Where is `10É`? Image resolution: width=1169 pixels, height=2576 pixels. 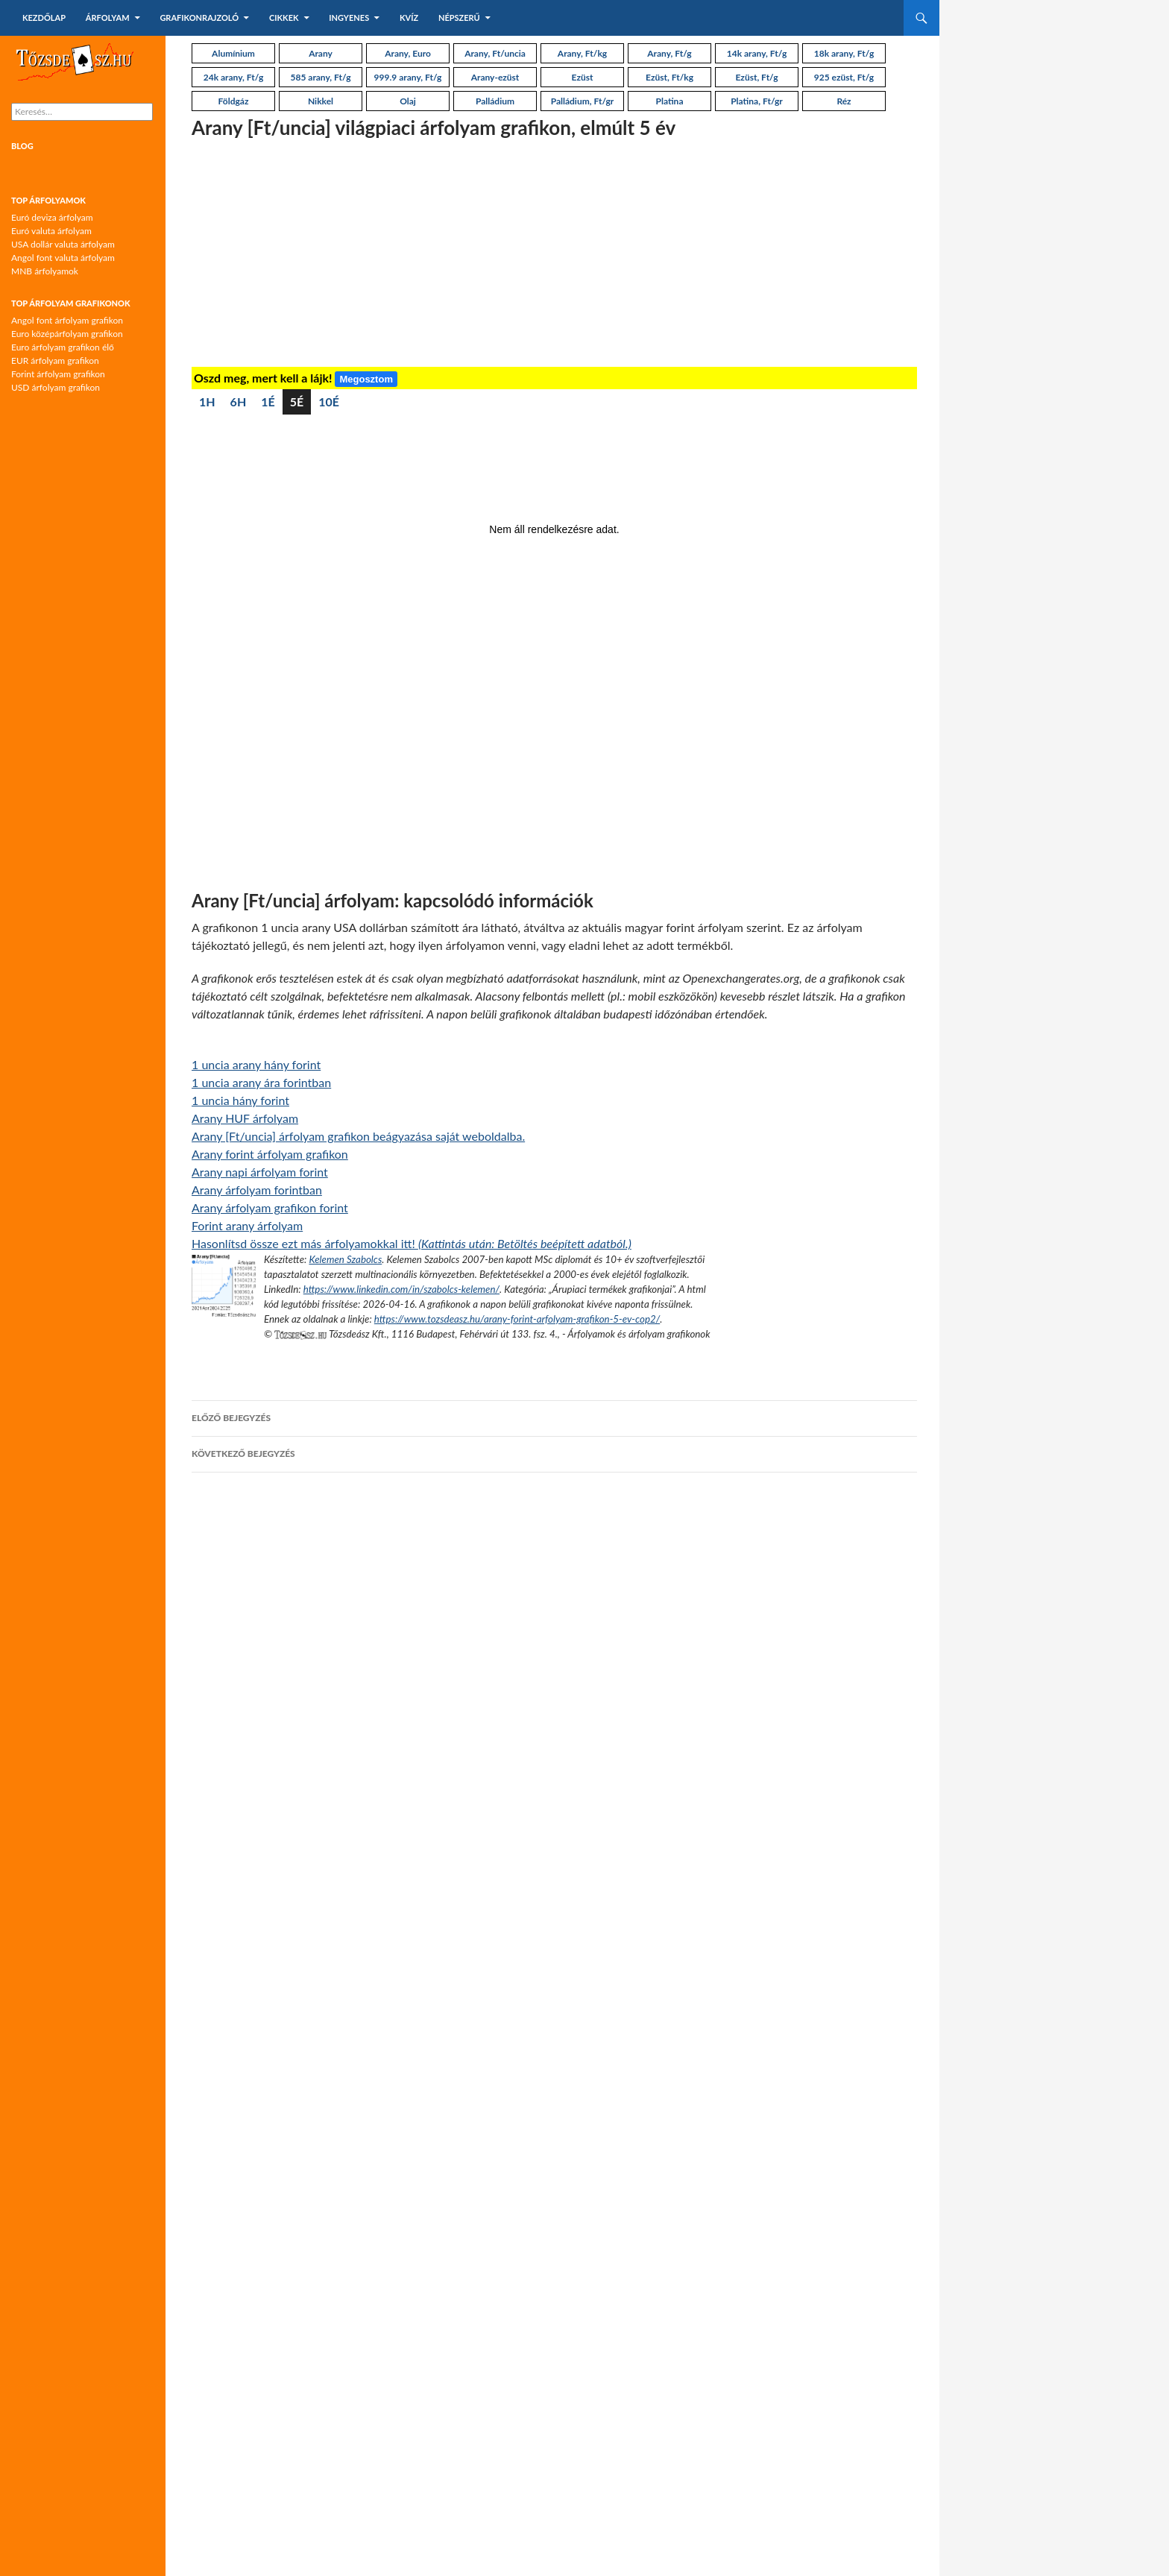
10É is located at coordinates (328, 401).